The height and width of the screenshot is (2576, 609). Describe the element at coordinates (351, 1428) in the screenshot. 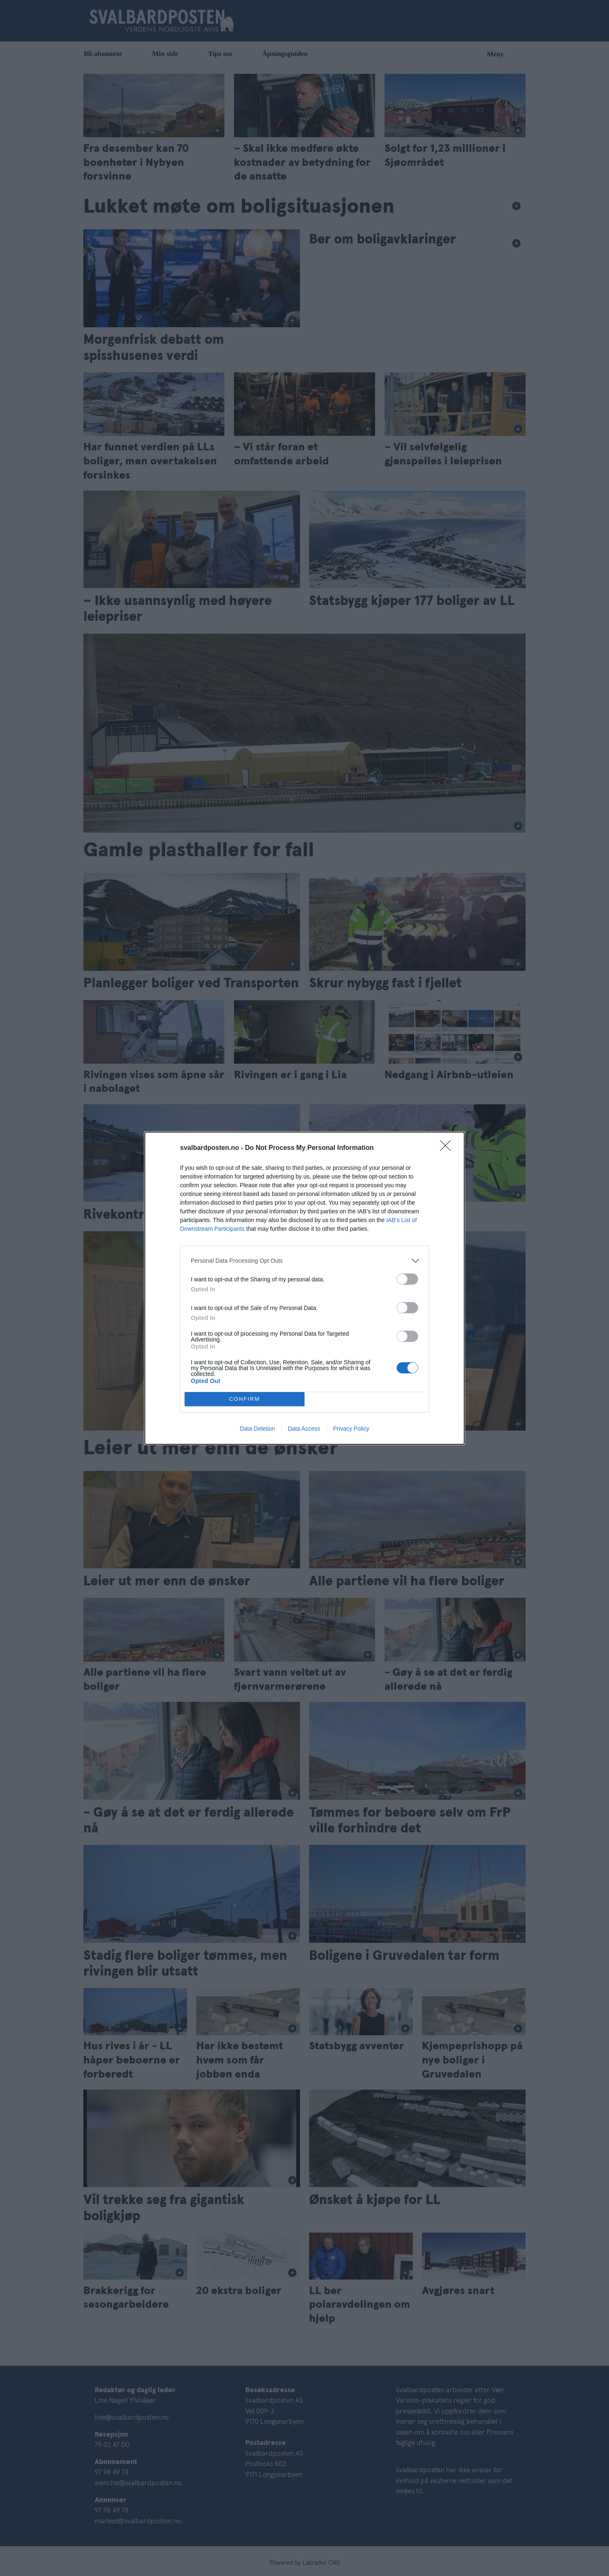

I see `Privacy Policy` at that location.